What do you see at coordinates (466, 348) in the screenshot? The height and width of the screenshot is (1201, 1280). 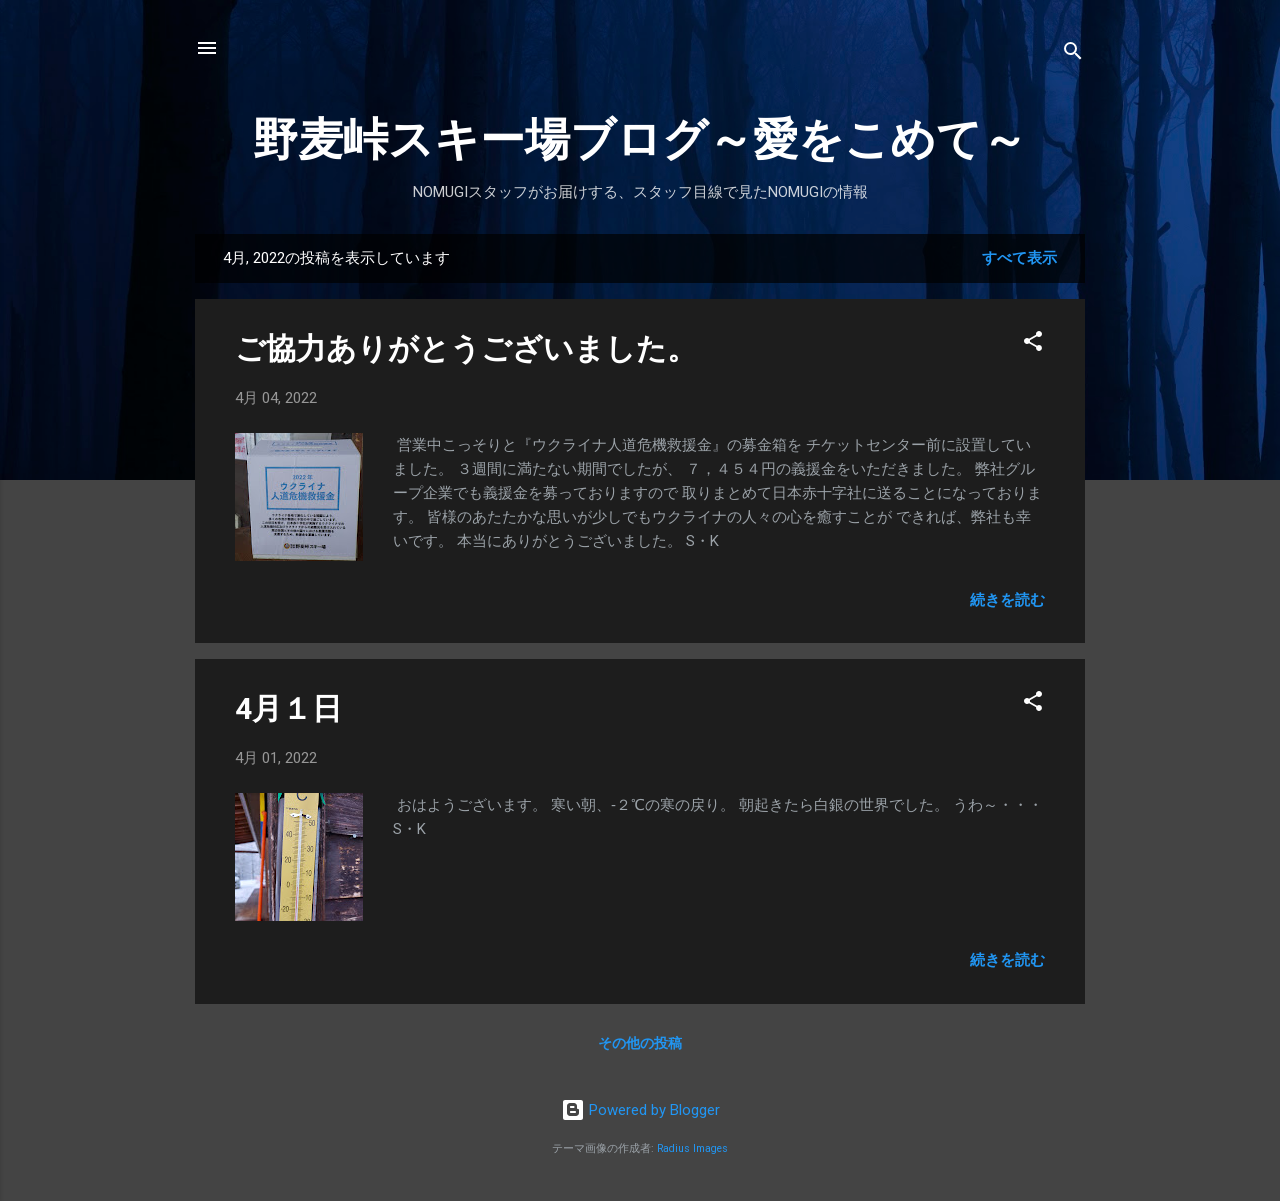 I see `ご協力ありがとうございました。` at bounding box center [466, 348].